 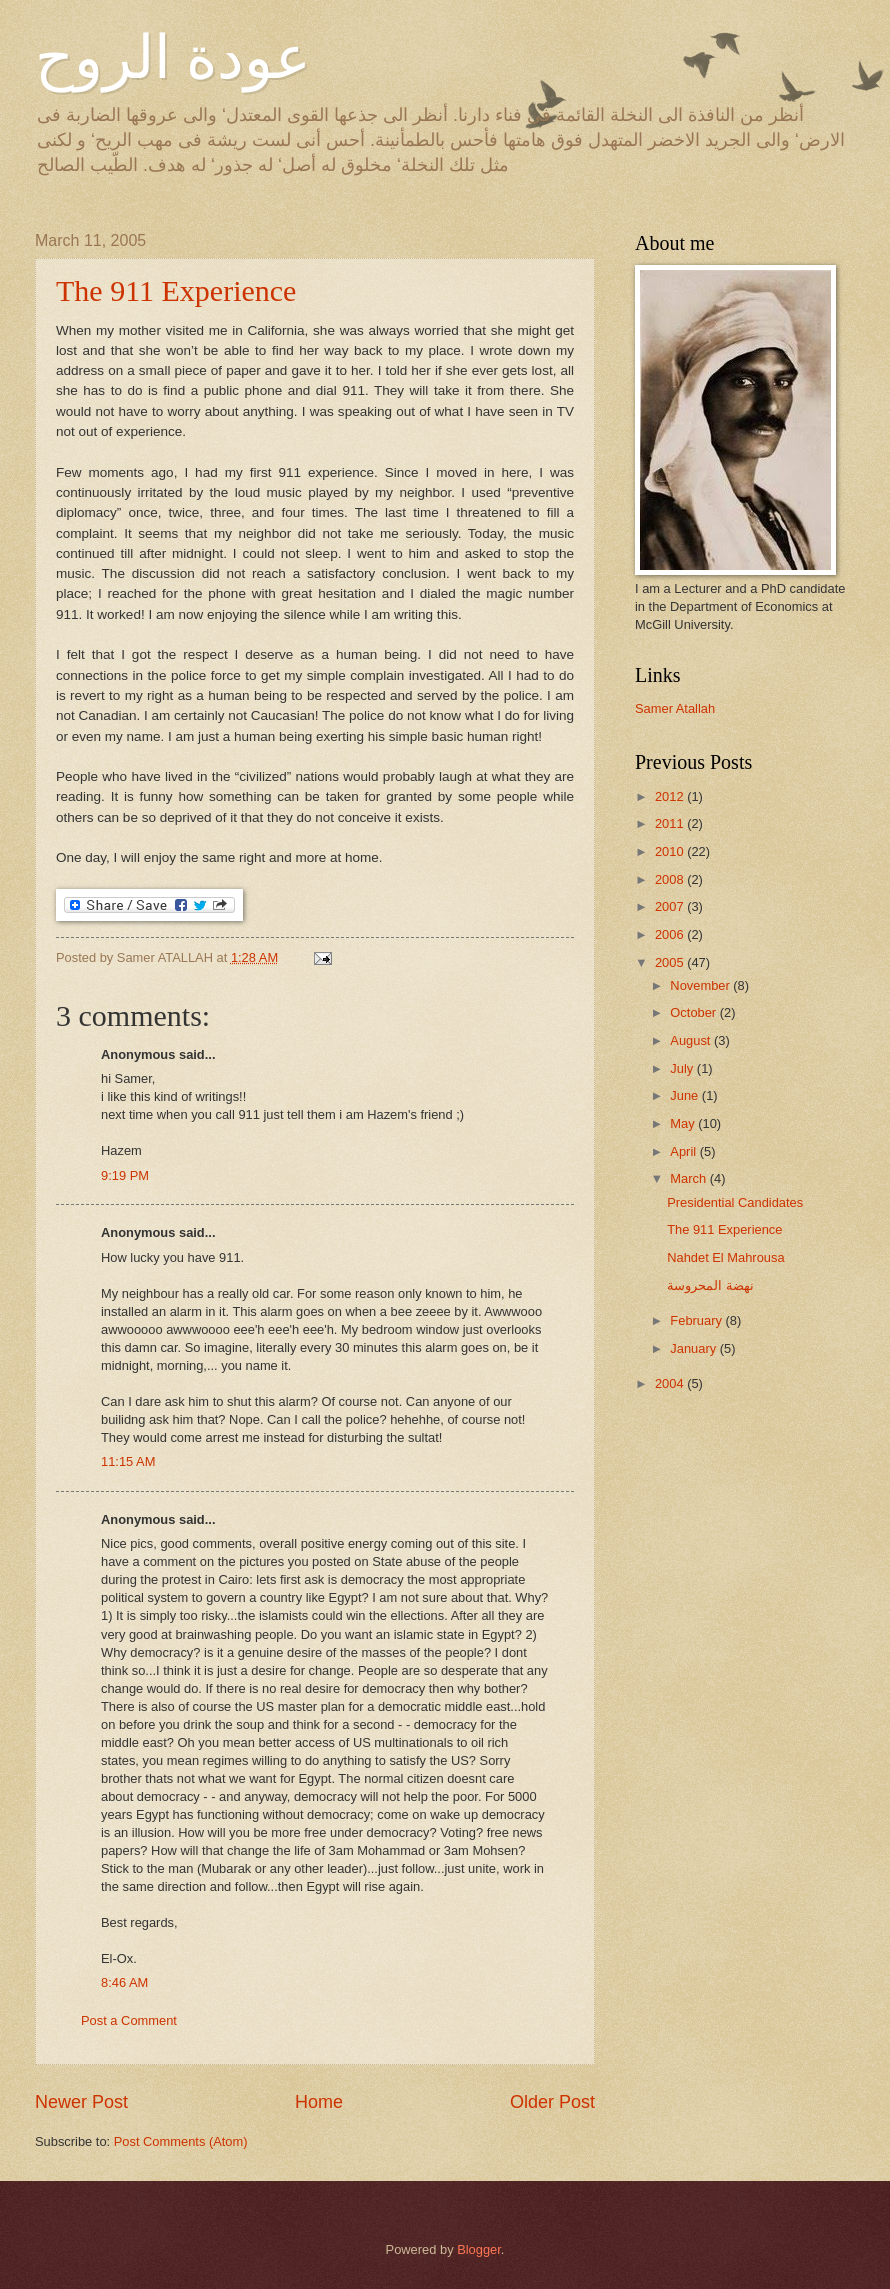 I want to click on May, so click(x=684, y=1123).